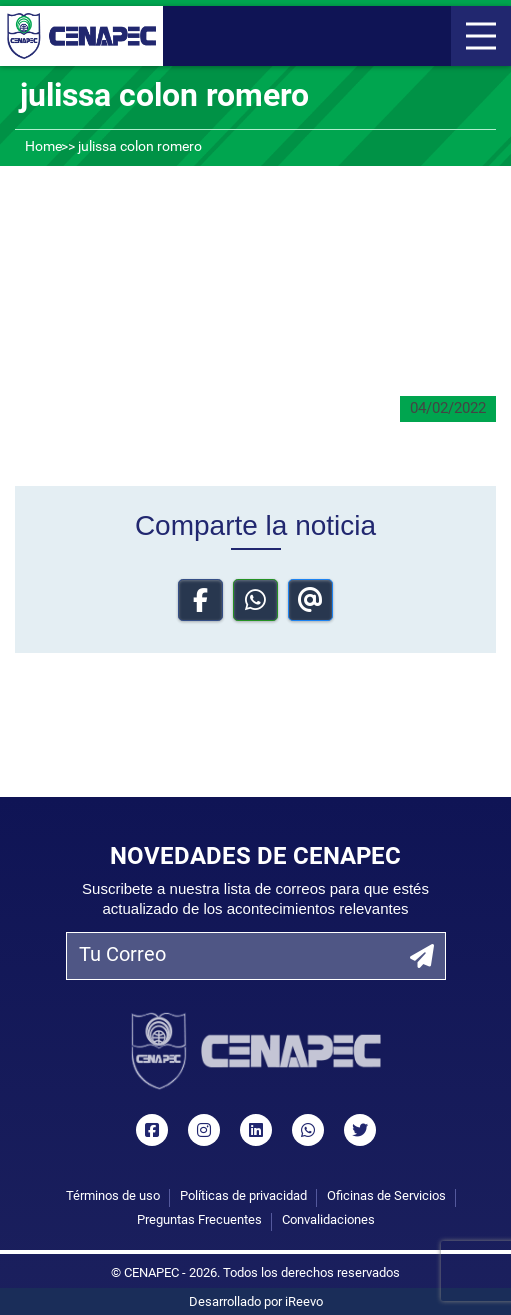 Image resolution: width=511 pixels, height=1315 pixels. What do you see at coordinates (304, 1302) in the screenshot?
I see `iReevo` at bounding box center [304, 1302].